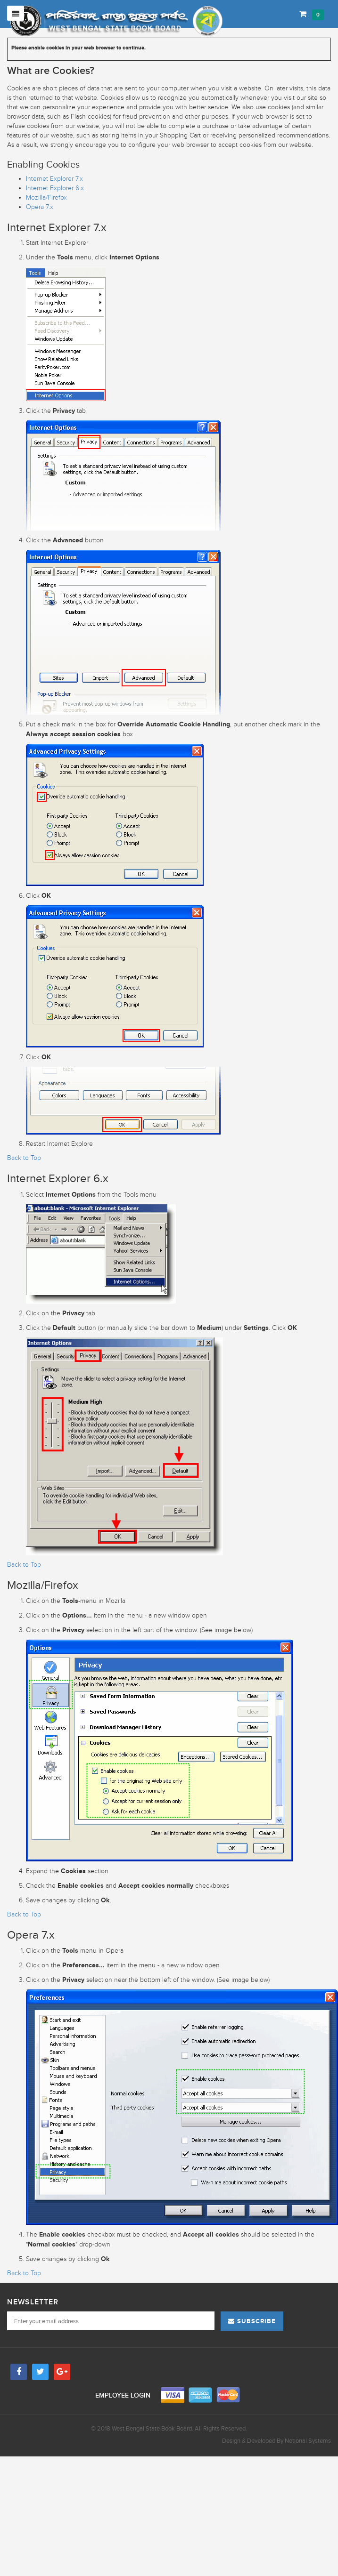  What do you see at coordinates (24, 1157) in the screenshot?
I see `Back to Top` at bounding box center [24, 1157].